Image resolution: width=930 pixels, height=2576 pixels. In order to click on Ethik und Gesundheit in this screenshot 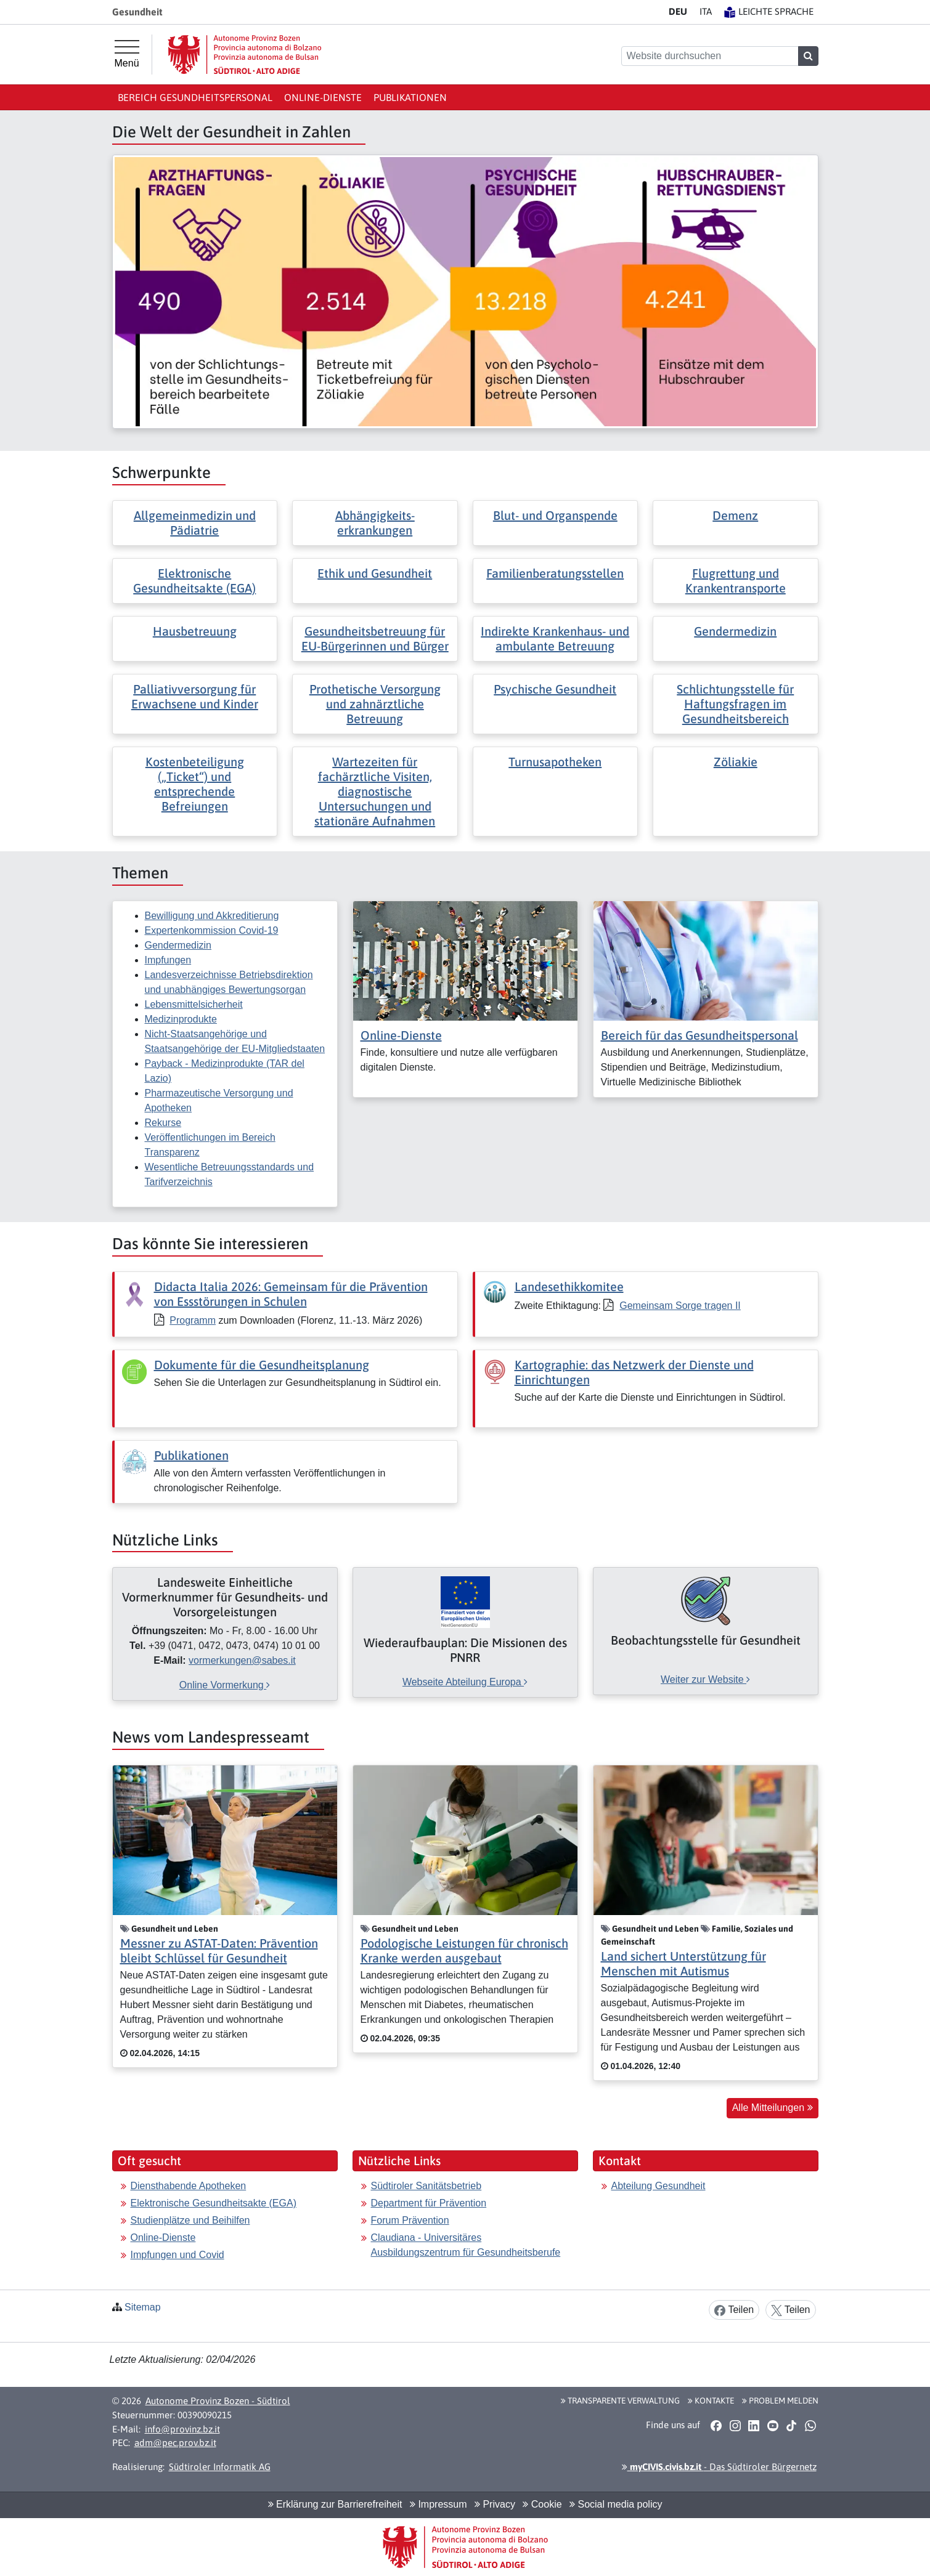, I will do `click(374, 573)`.